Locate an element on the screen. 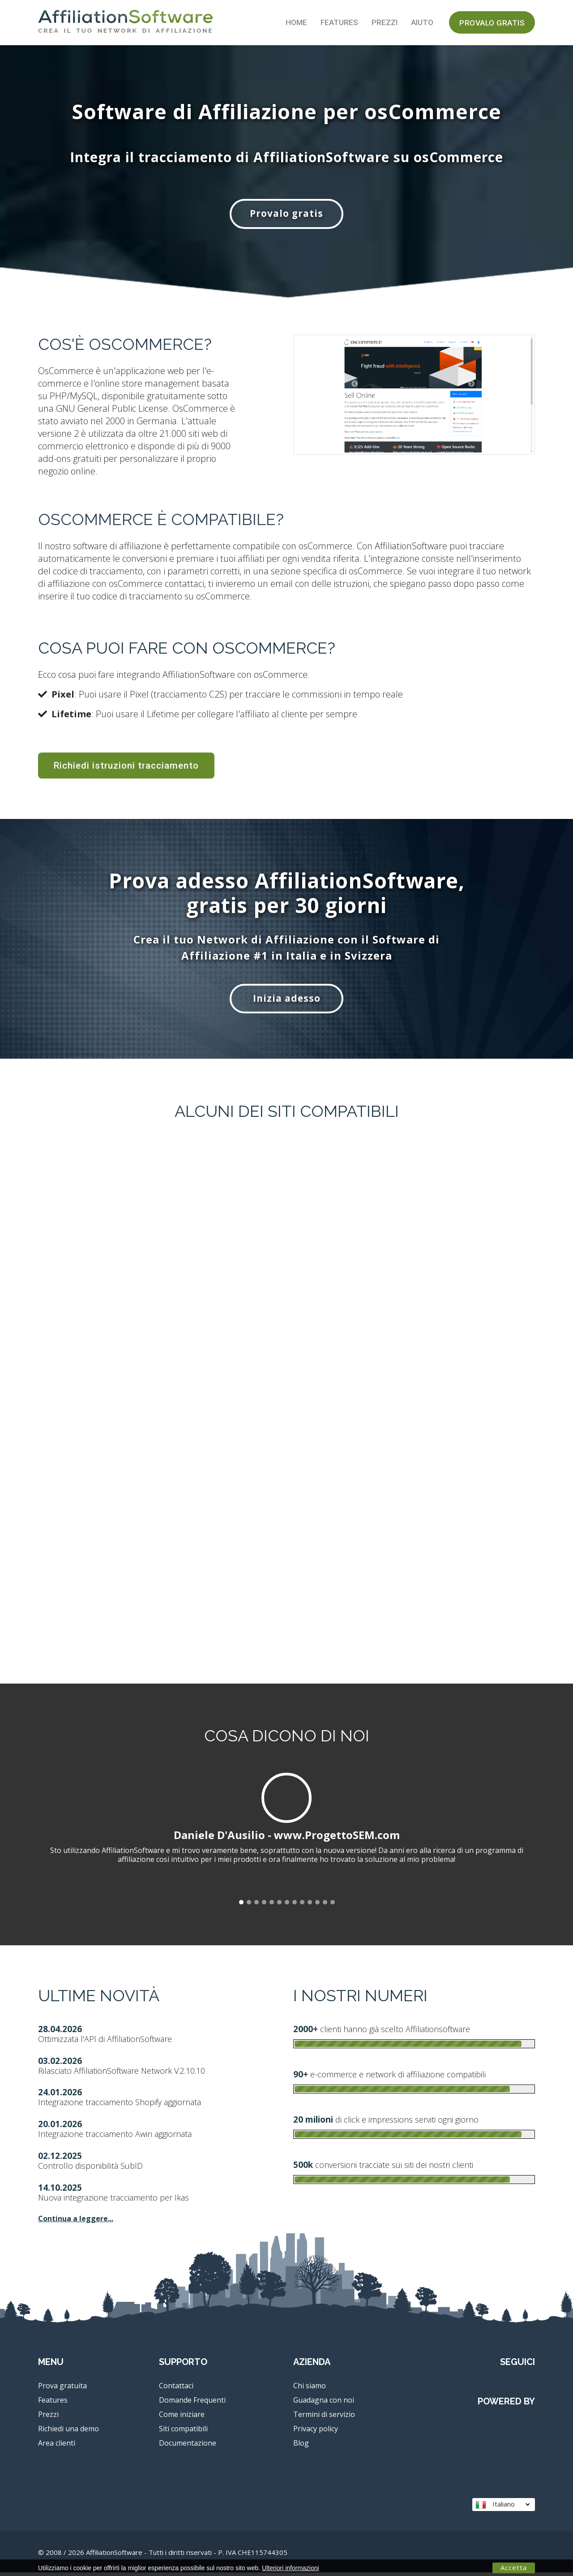 The image size is (573, 2576). Guadagna con noi is located at coordinates (323, 2403).